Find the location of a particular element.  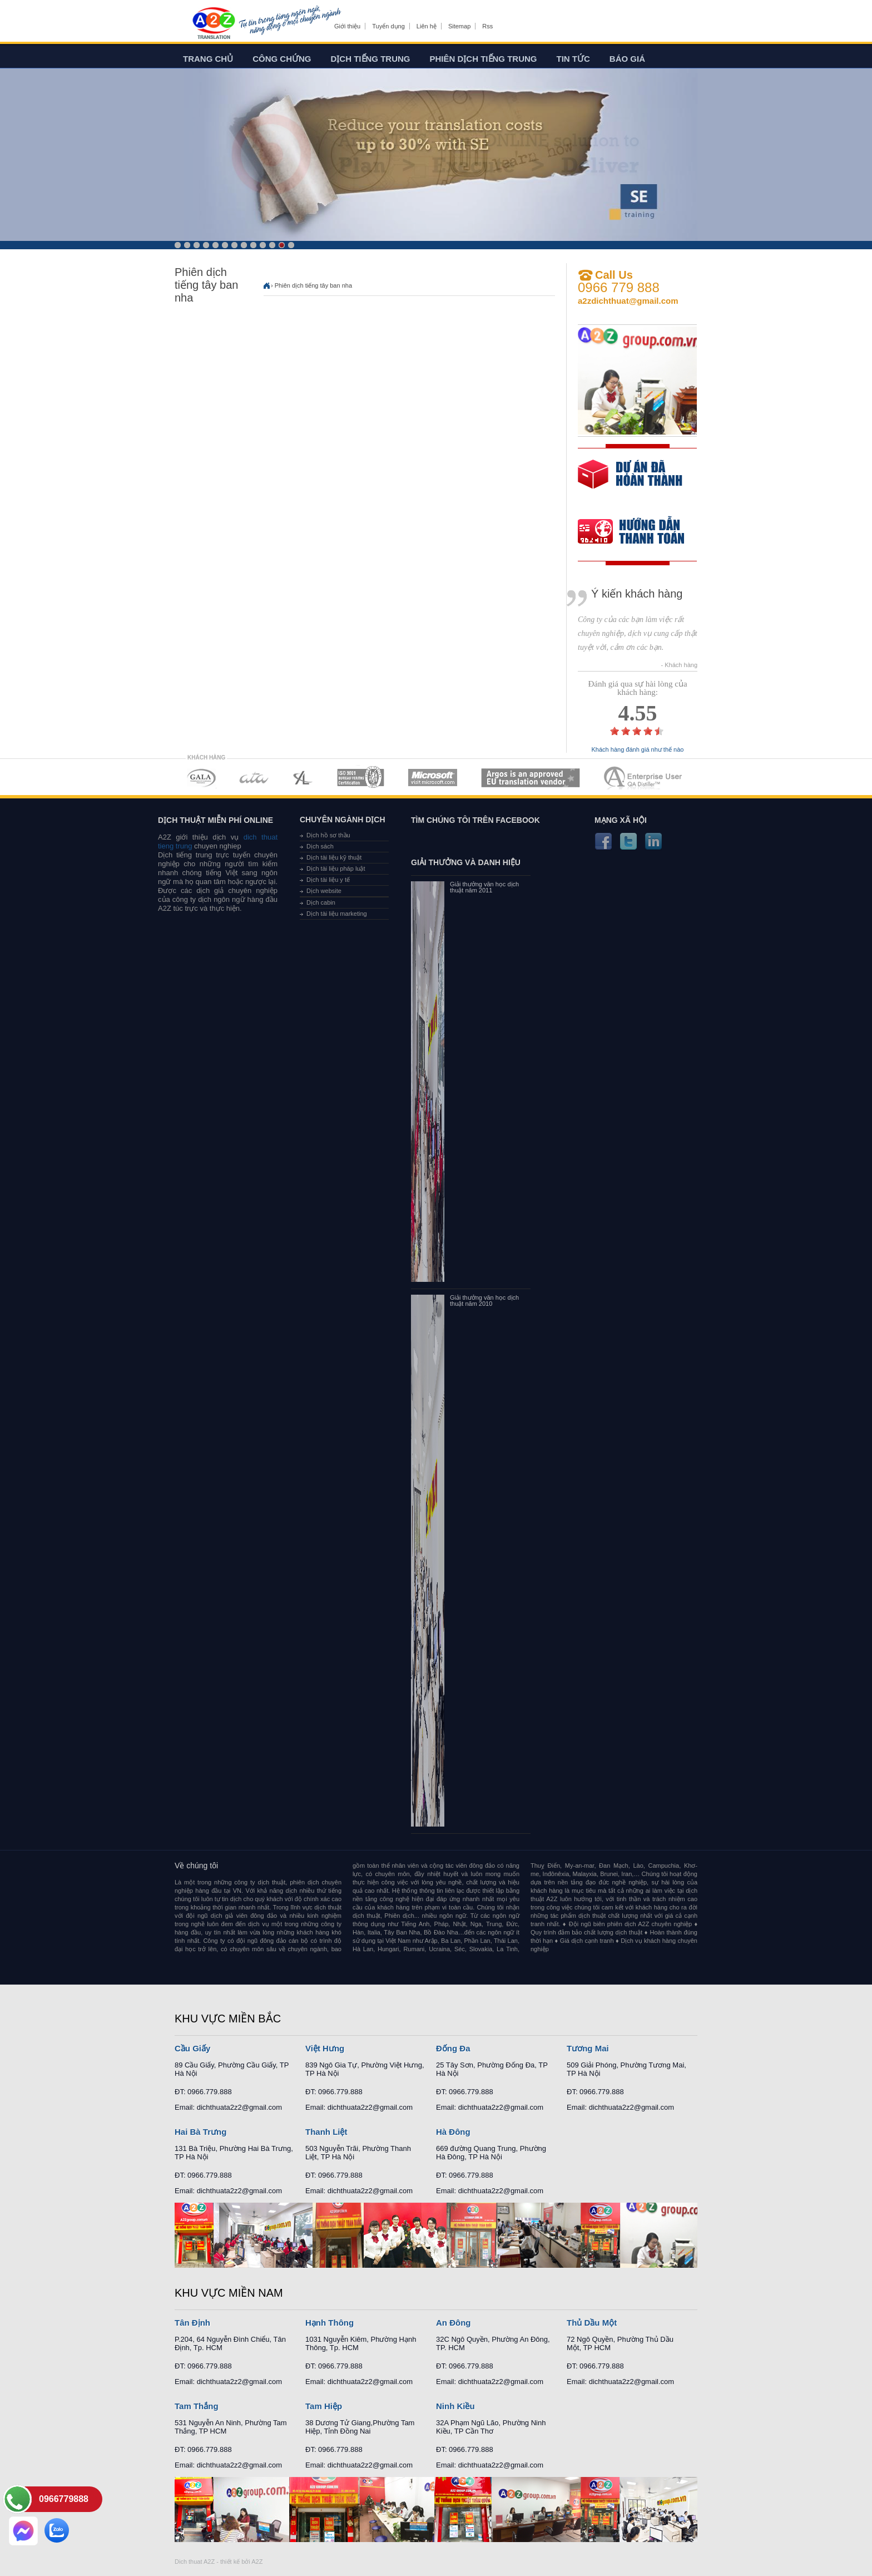

Giới thiệu is located at coordinates (347, 26).